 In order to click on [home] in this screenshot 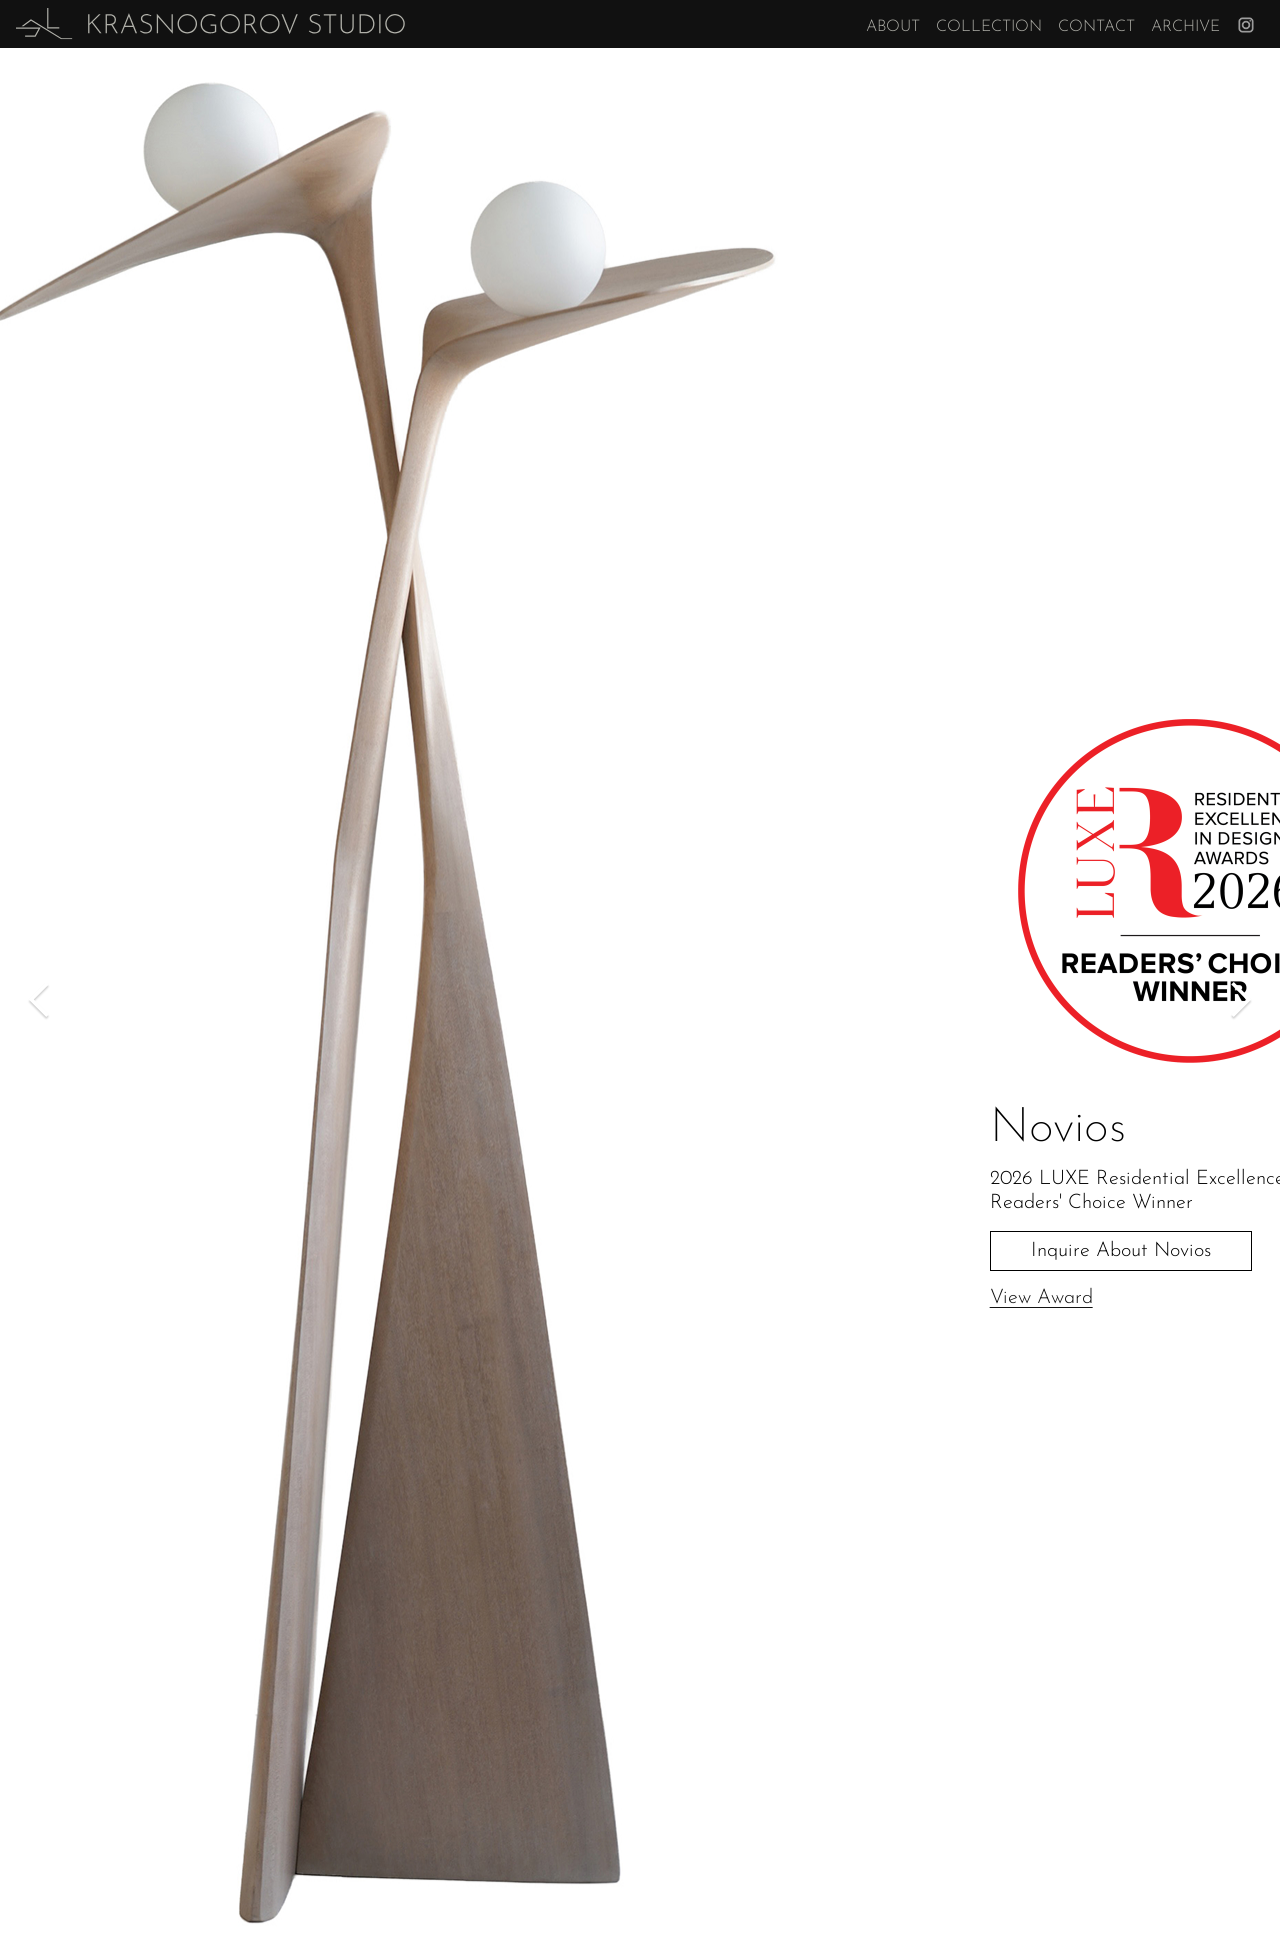, I will do `click(210, 24)`.